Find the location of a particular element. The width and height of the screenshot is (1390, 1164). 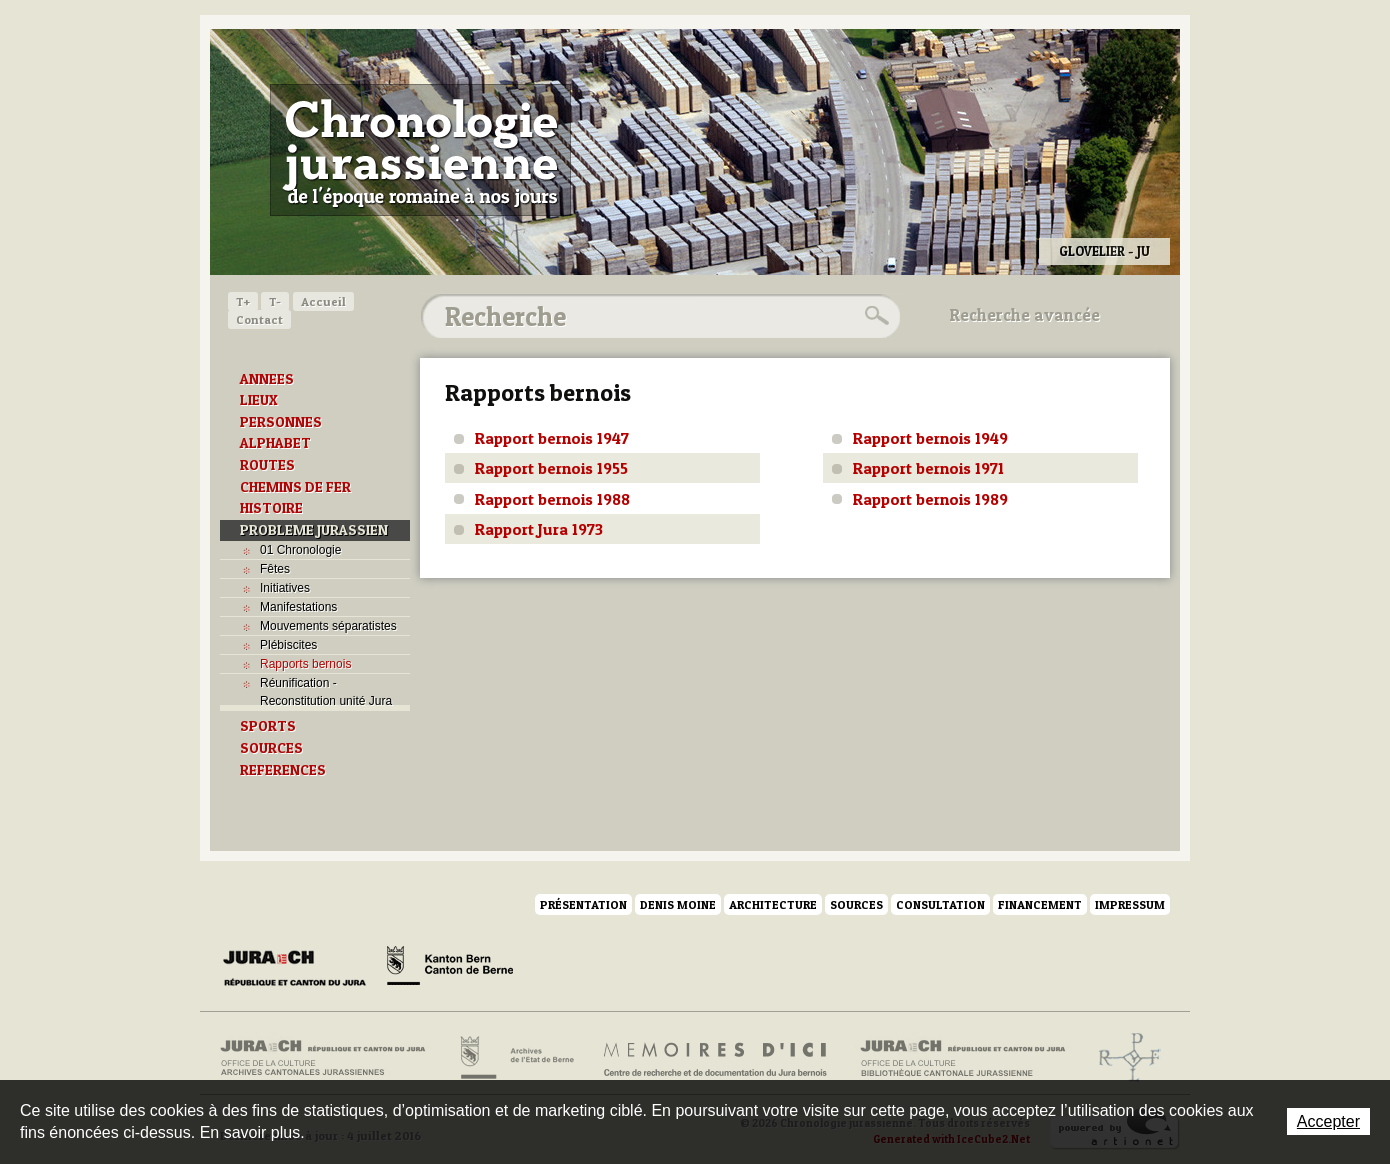

SPORTS is located at coordinates (268, 726).